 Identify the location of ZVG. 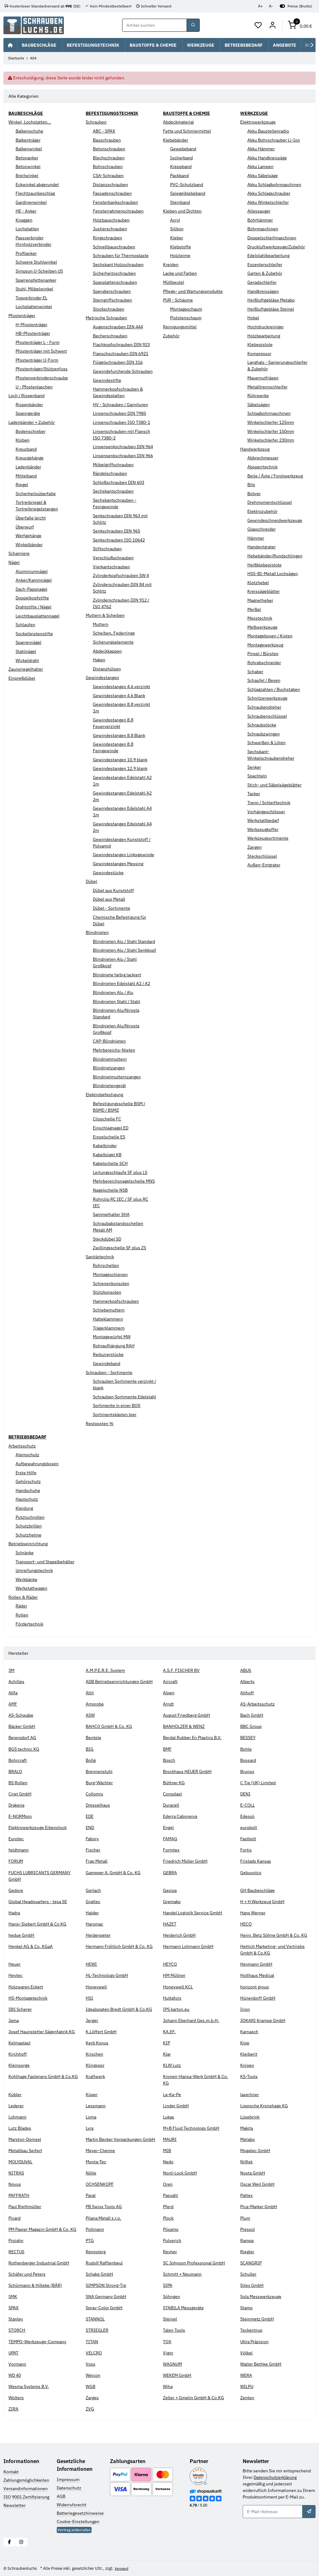
(90, 2409).